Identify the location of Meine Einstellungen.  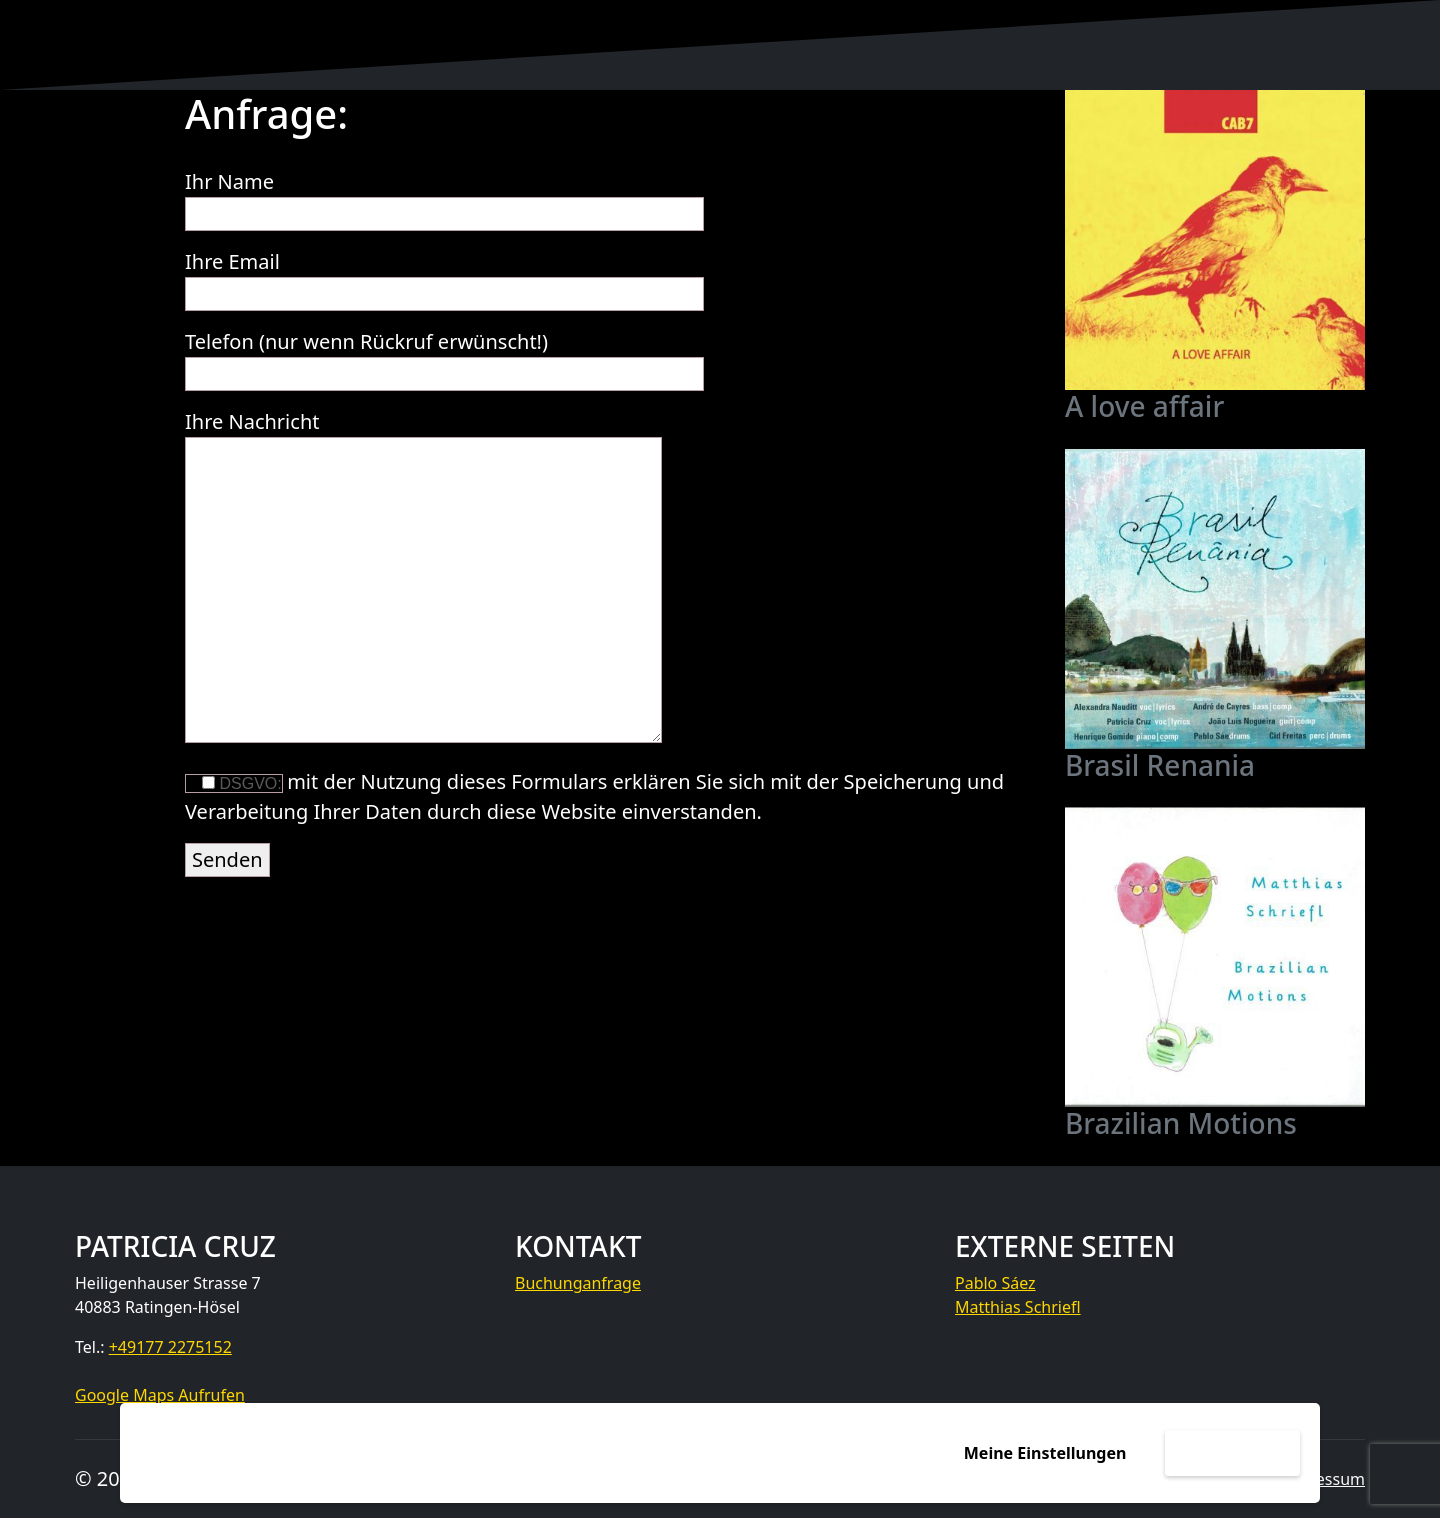
(1045, 1453).